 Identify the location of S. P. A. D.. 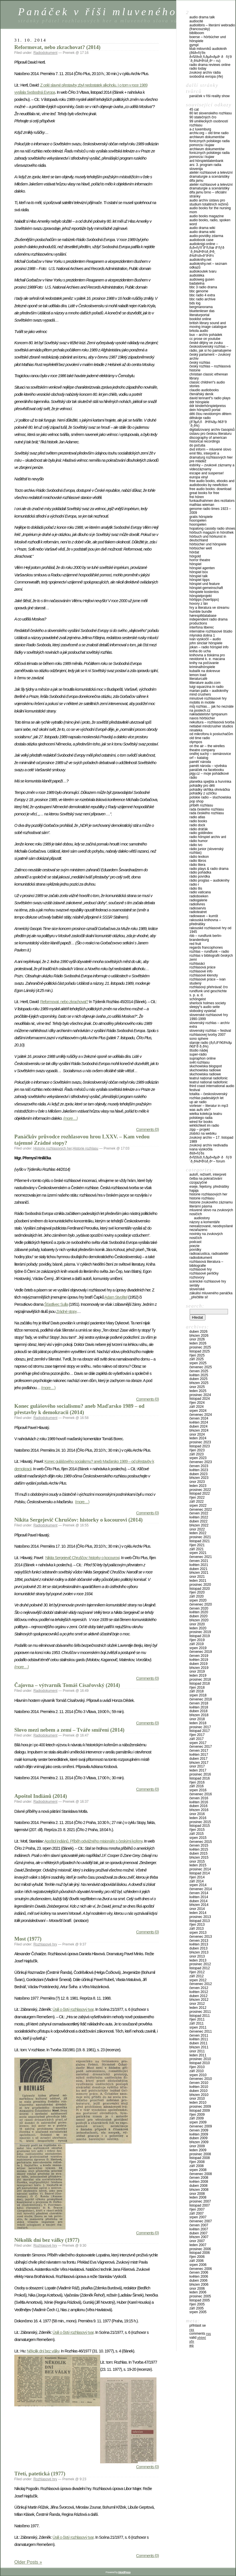
(196, 995).